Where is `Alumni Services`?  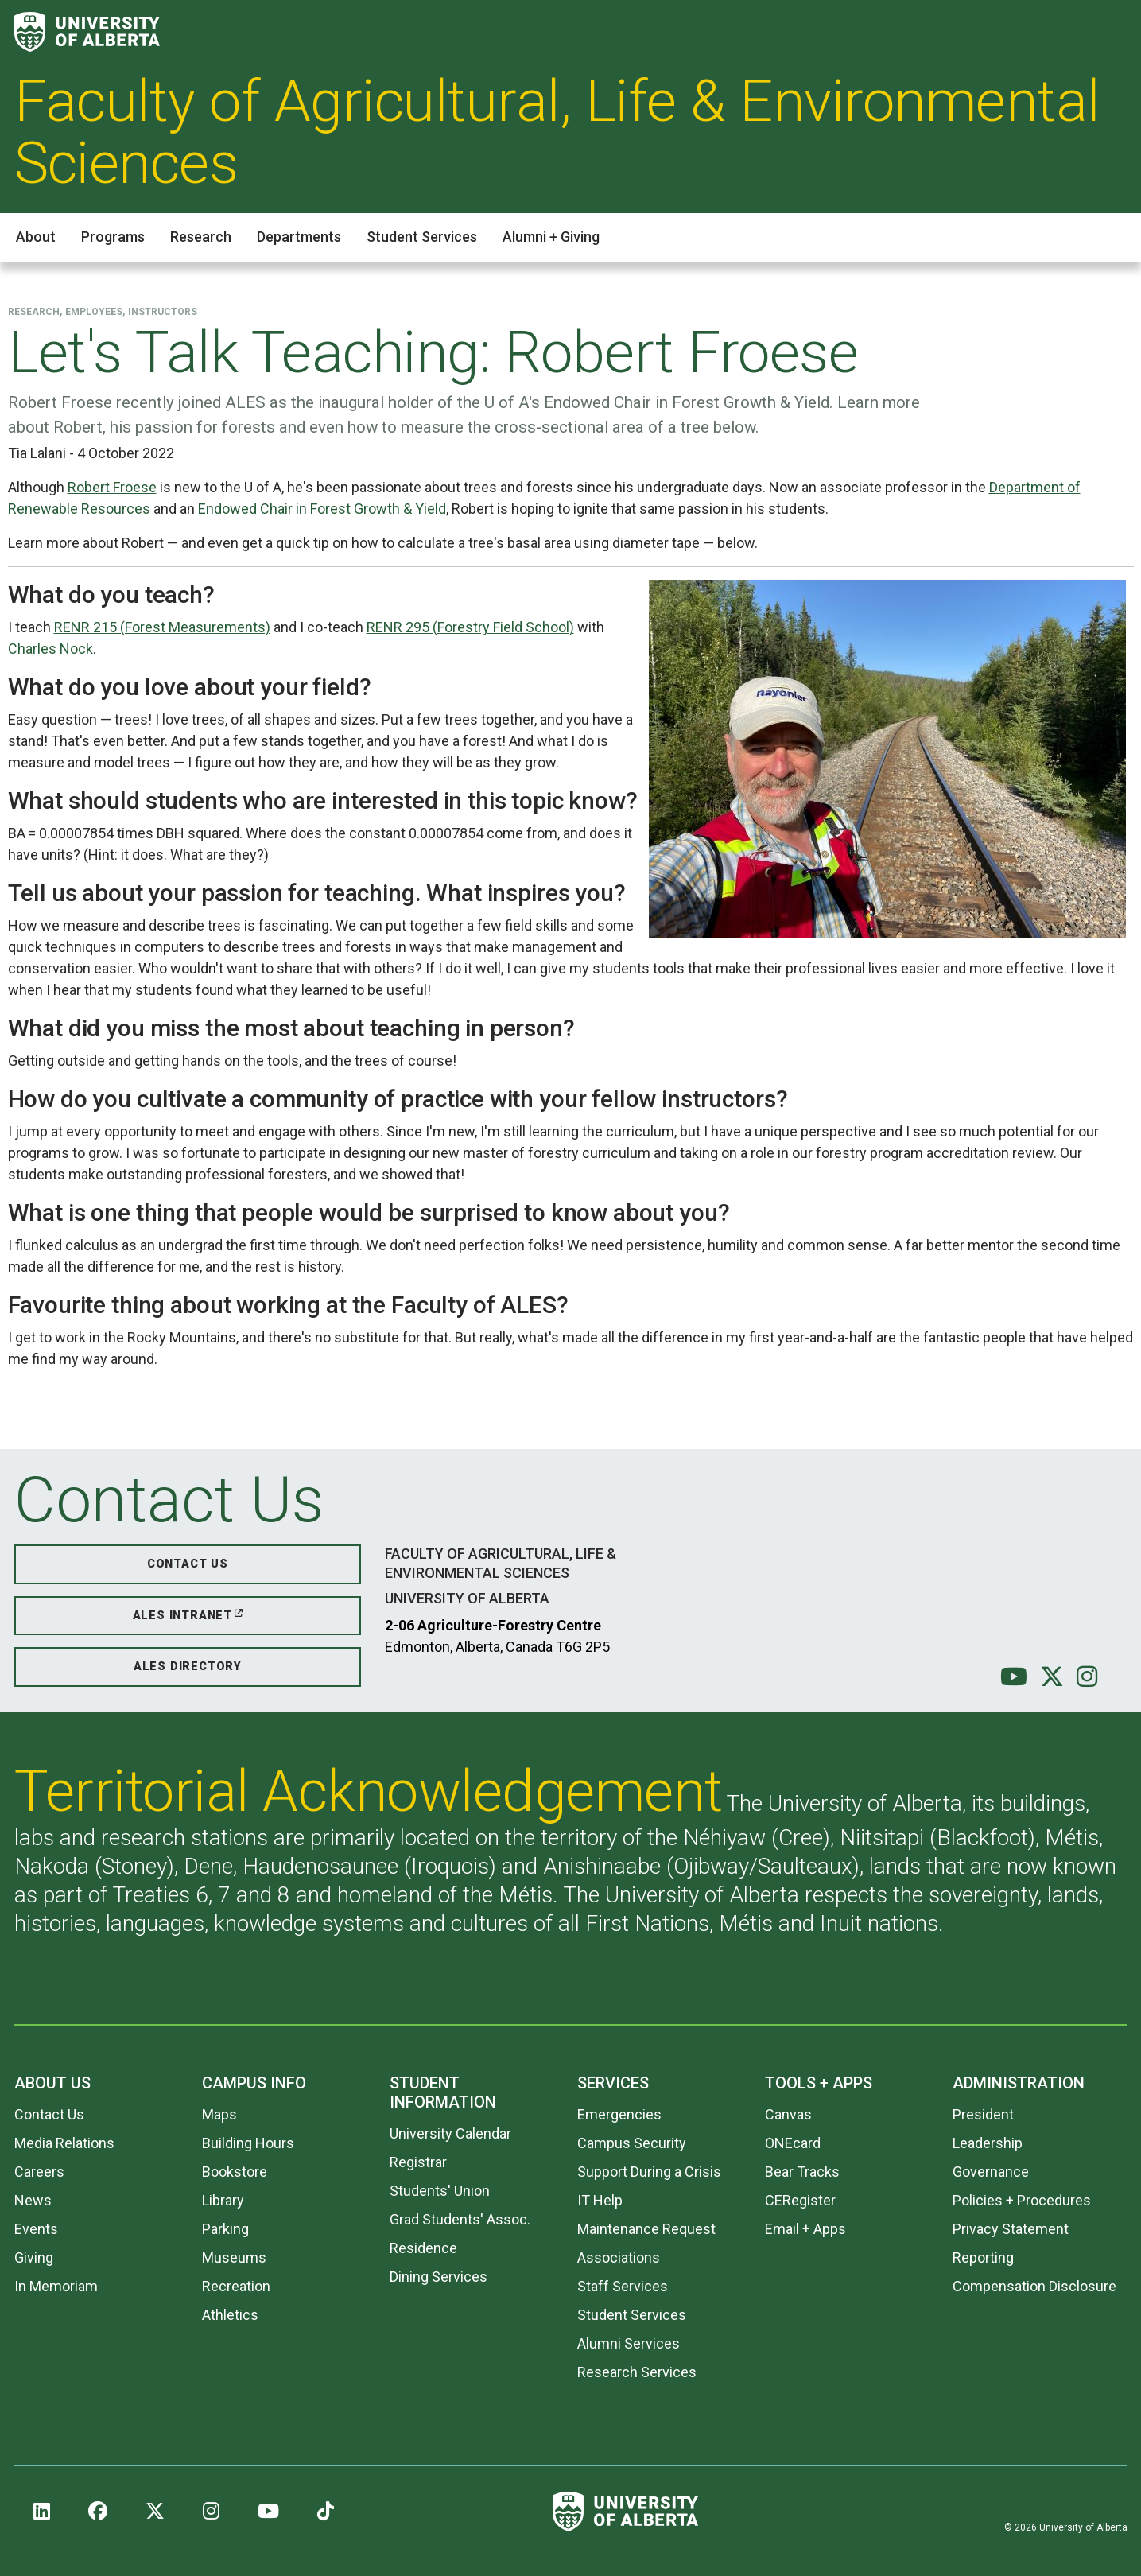 Alumni Services is located at coordinates (628, 2343).